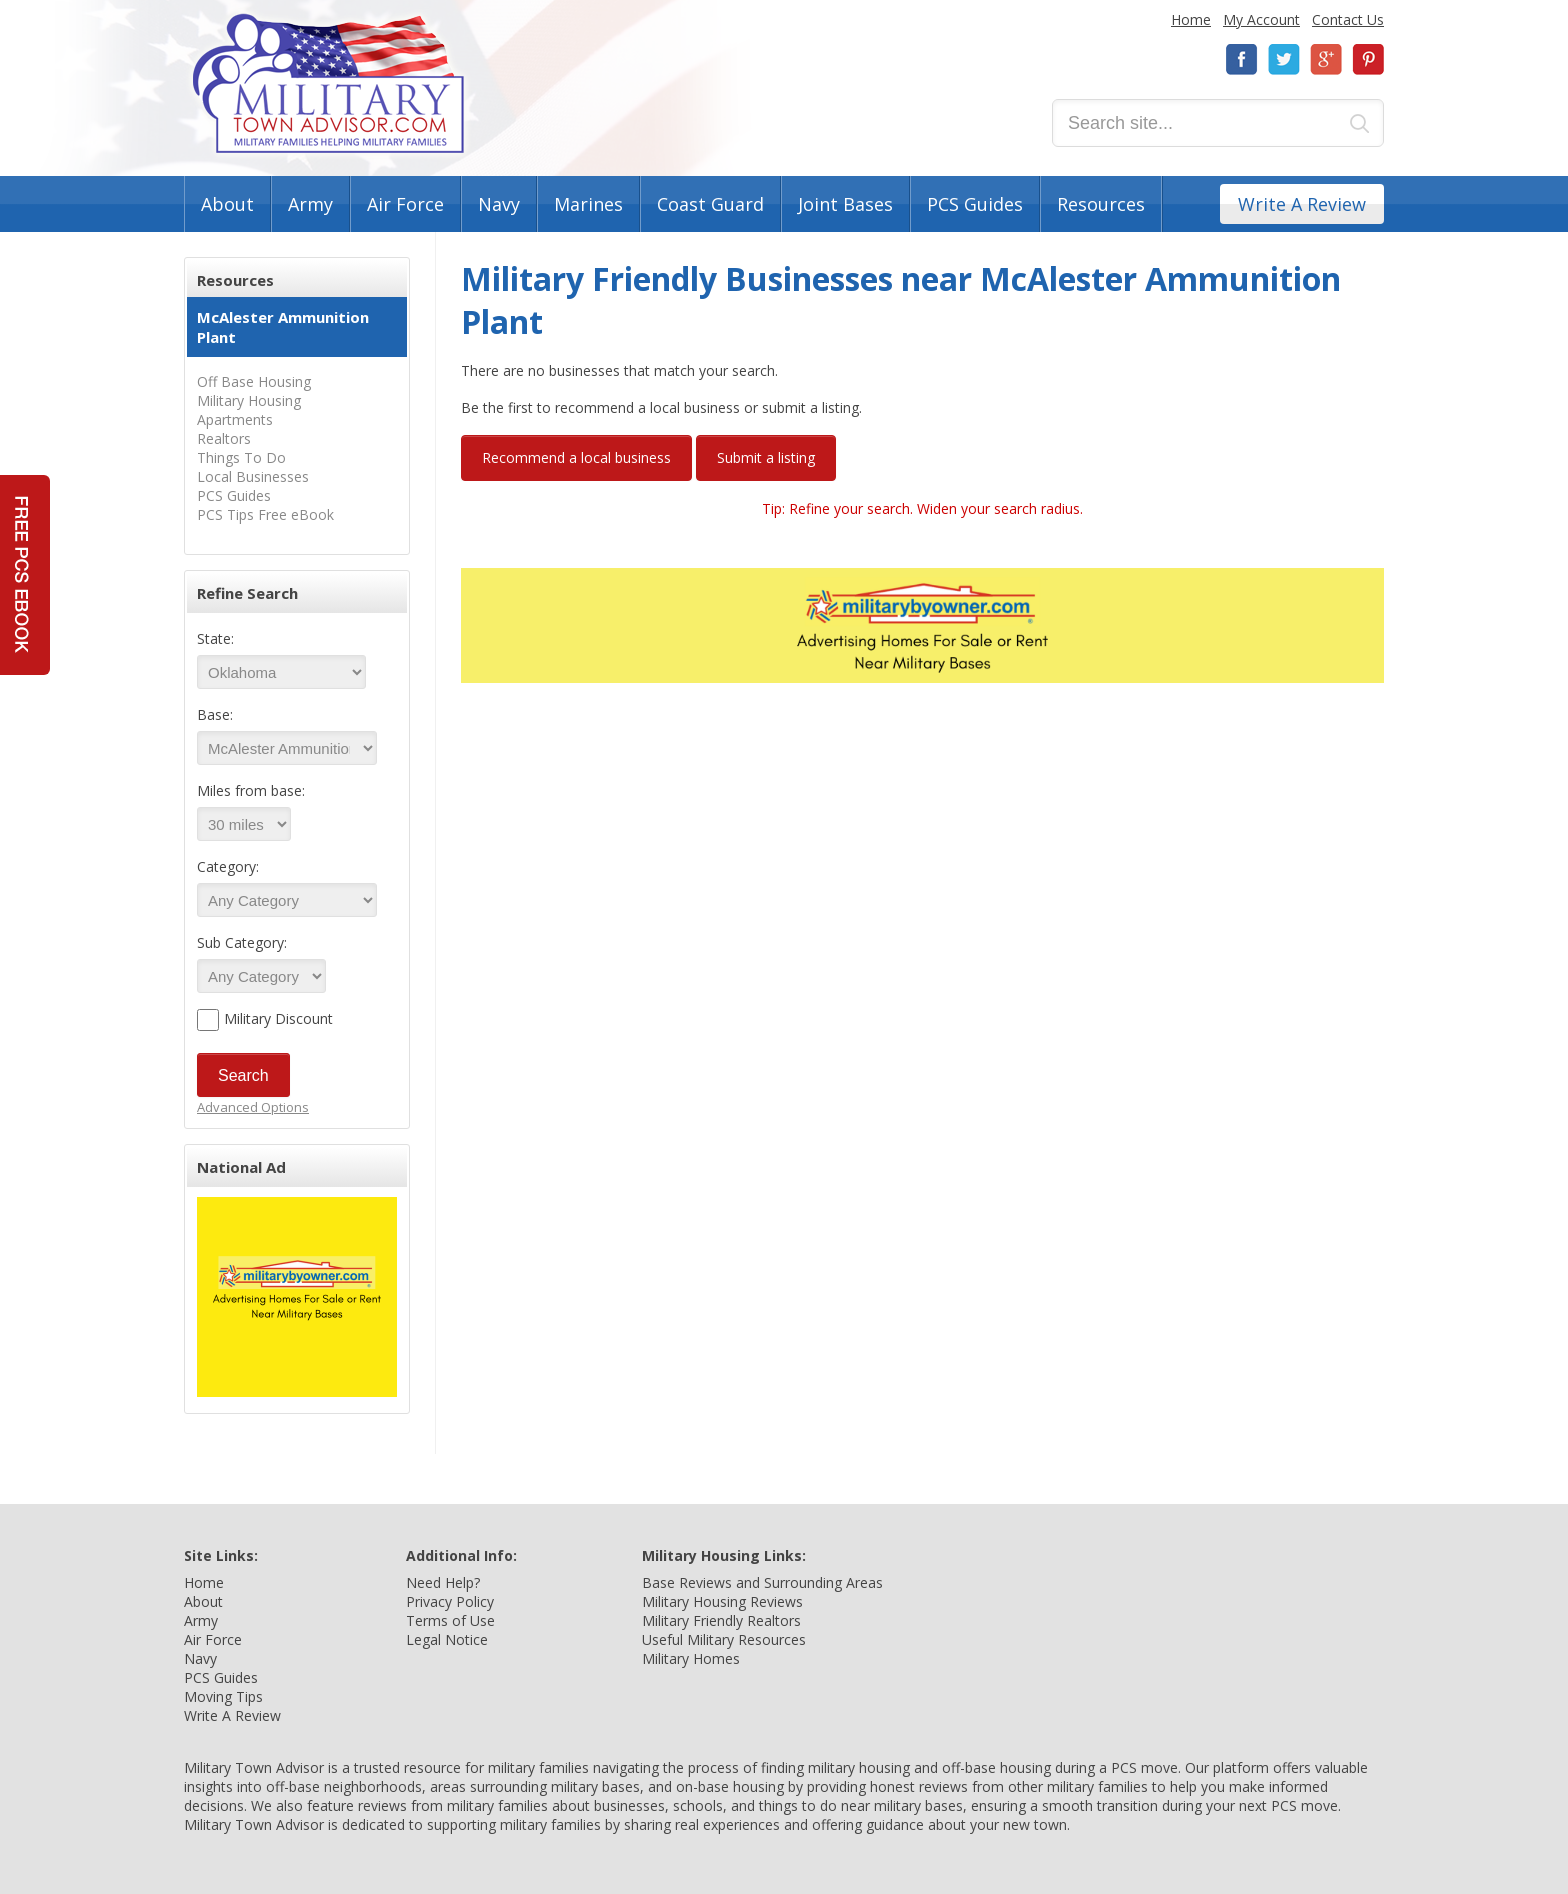 Image resolution: width=1568 pixels, height=1894 pixels. Describe the element at coordinates (251, 790) in the screenshot. I see `Miles from base:` at that location.